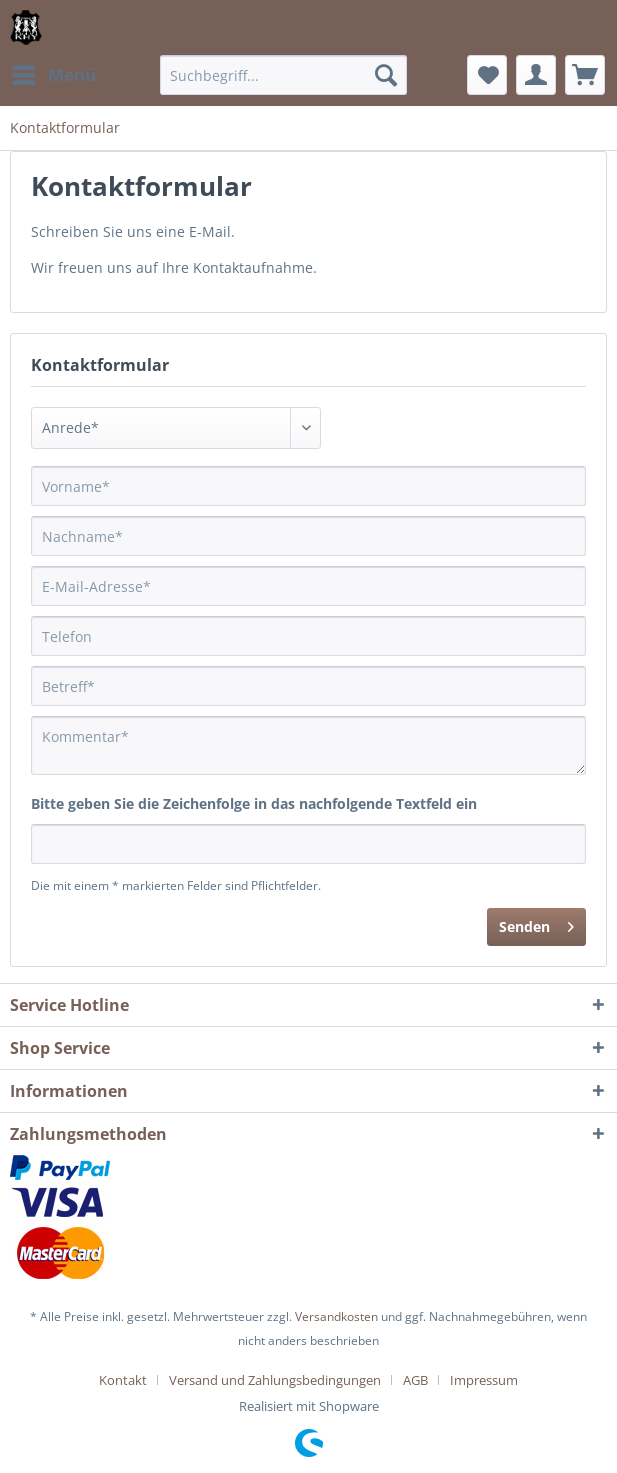  Describe the element at coordinates (484, 1380) in the screenshot. I see `Impressum` at that location.